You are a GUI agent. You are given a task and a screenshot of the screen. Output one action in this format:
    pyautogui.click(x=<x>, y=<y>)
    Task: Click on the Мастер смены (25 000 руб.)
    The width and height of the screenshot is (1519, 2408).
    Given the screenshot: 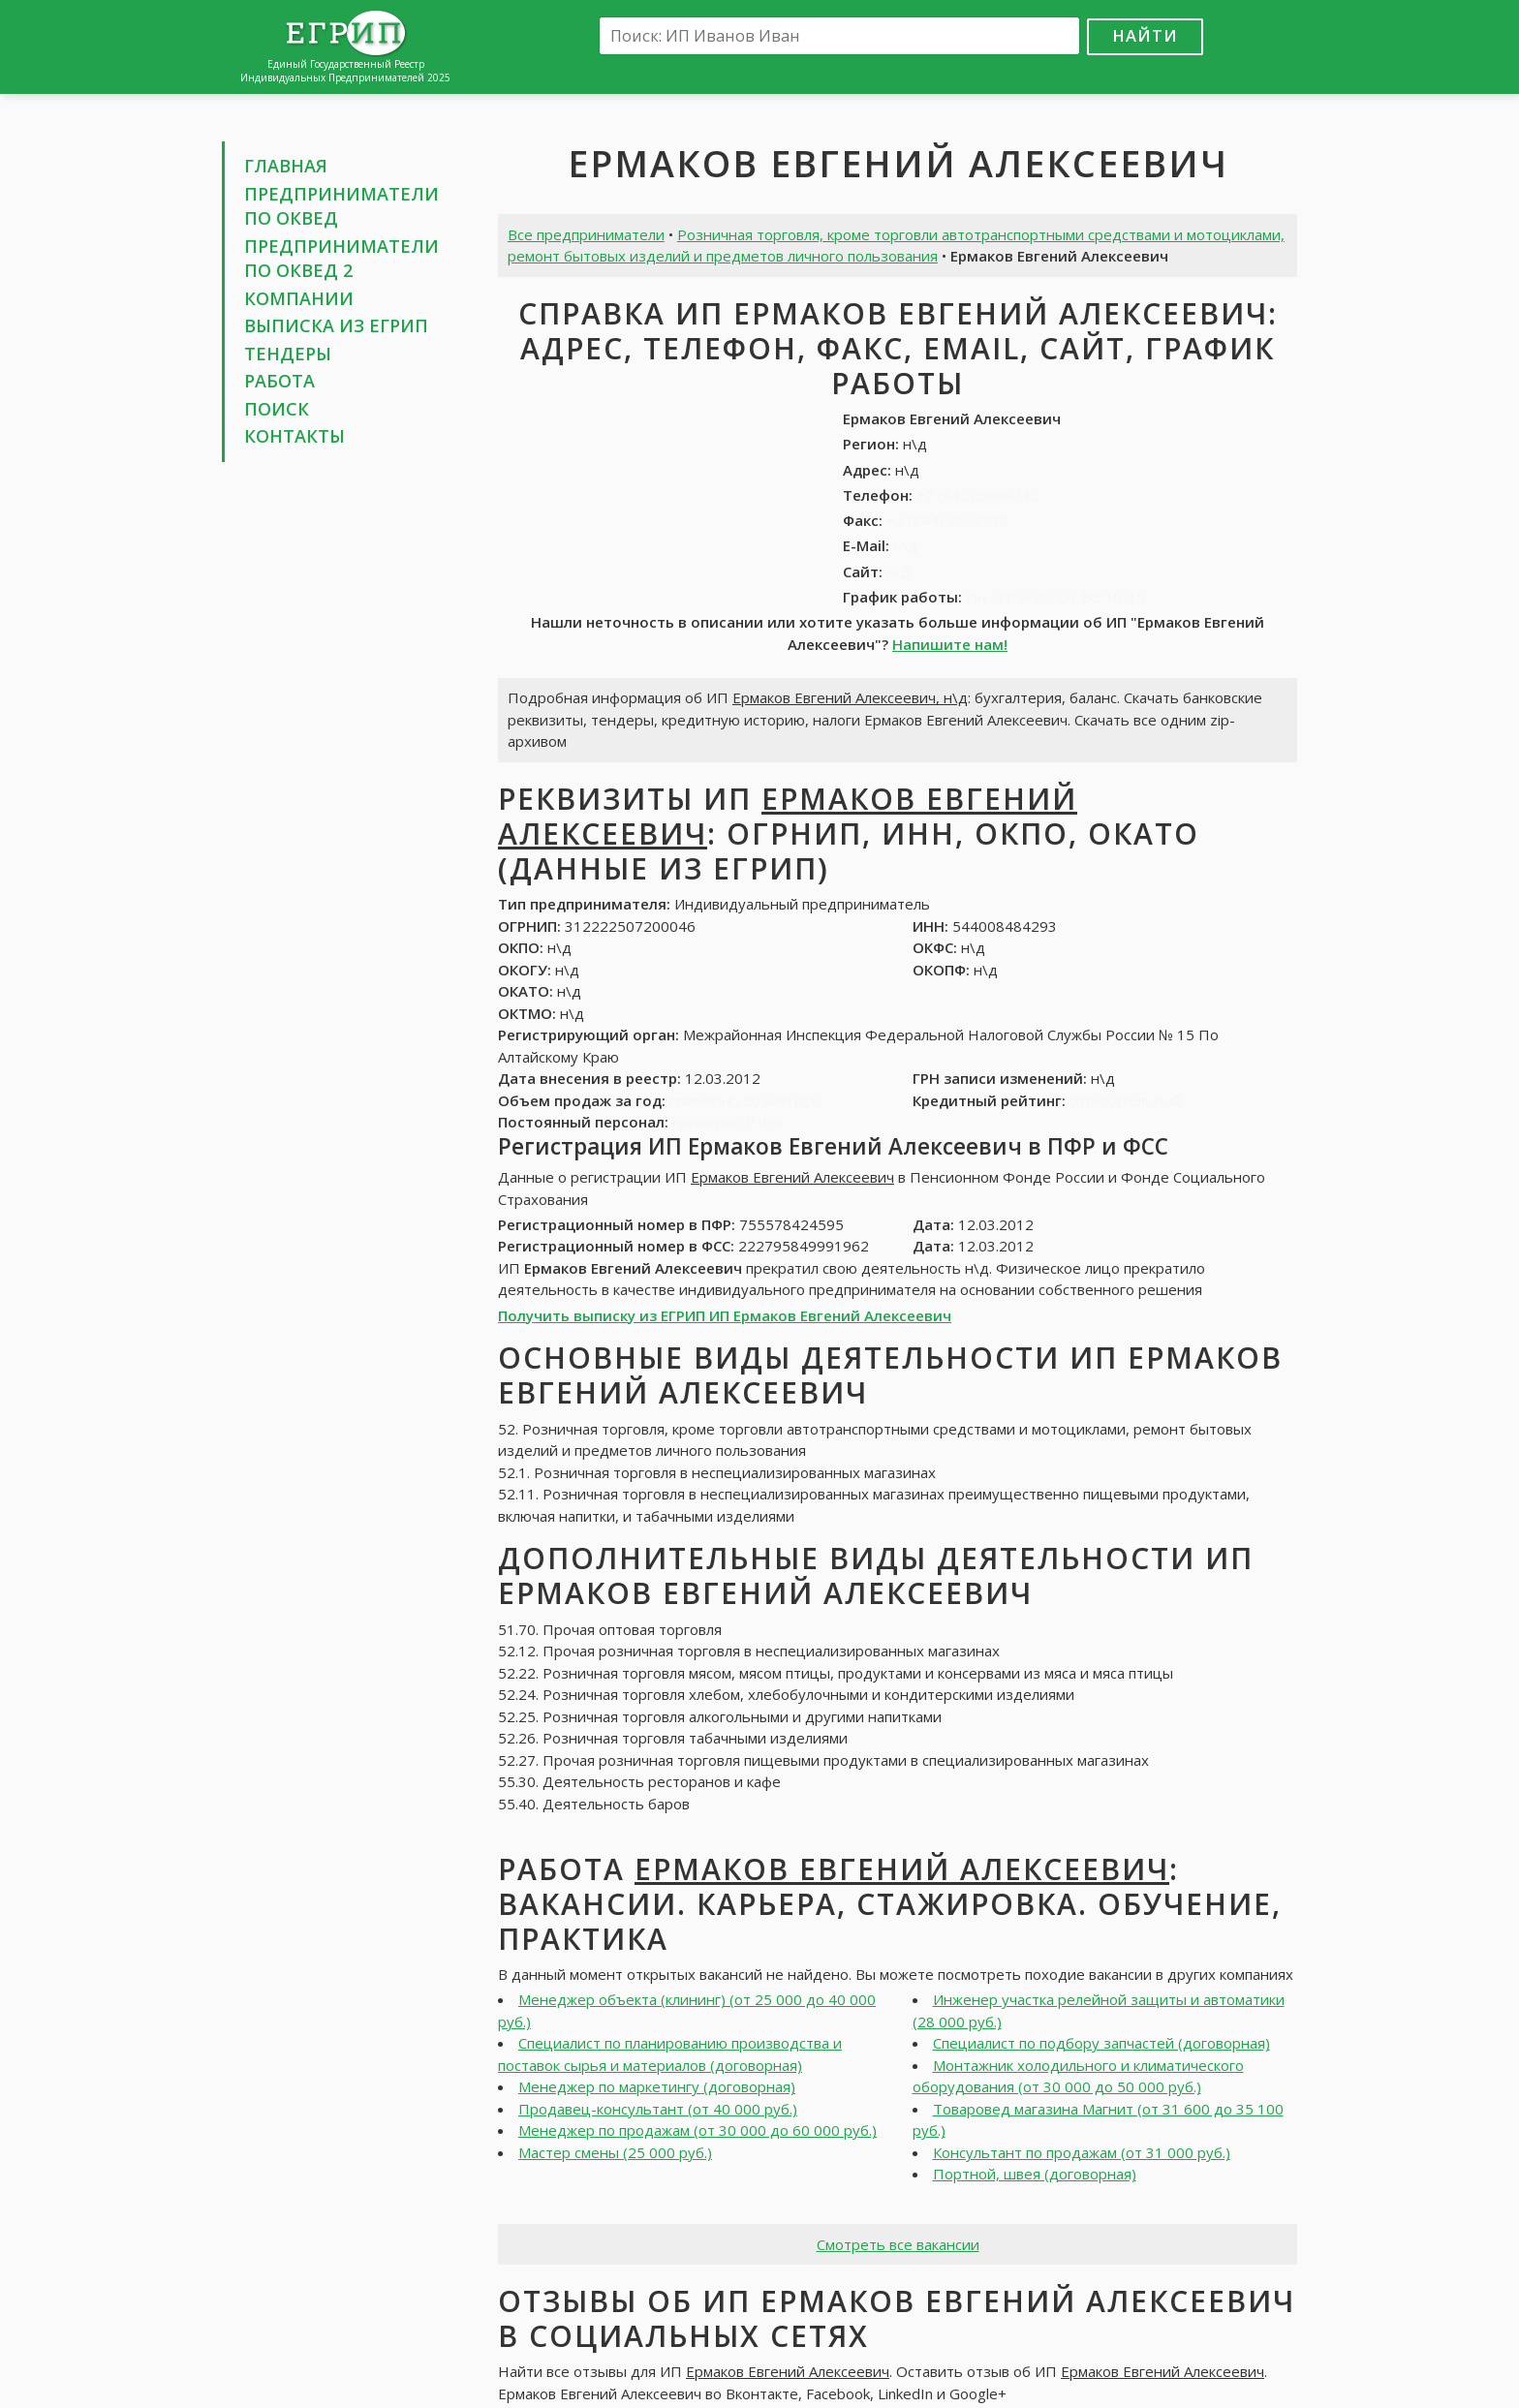 What is the action you would take?
    pyautogui.click(x=615, y=2152)
    